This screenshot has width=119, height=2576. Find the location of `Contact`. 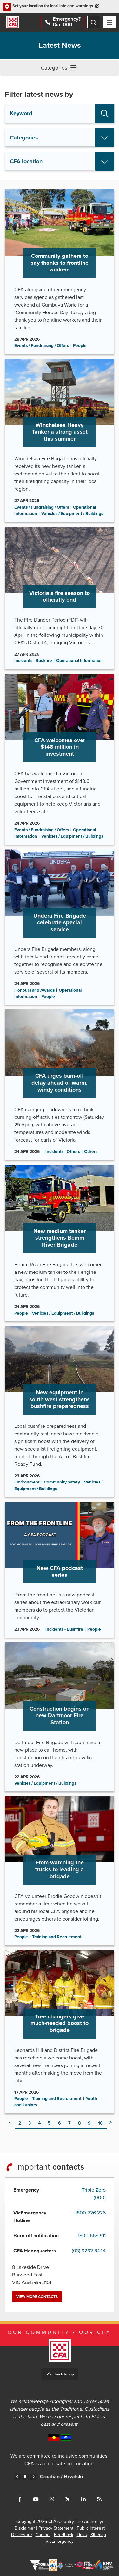

Contact is located at coordinates (43, 2534).